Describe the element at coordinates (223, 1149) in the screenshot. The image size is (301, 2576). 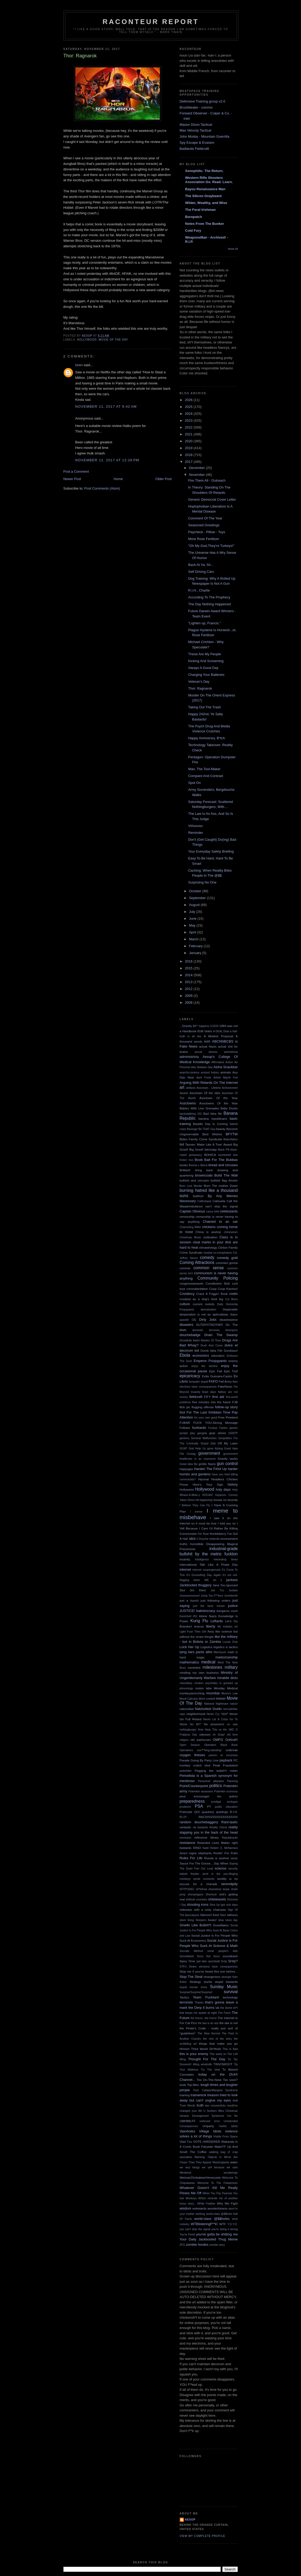
I see `Black Pill` at that location.